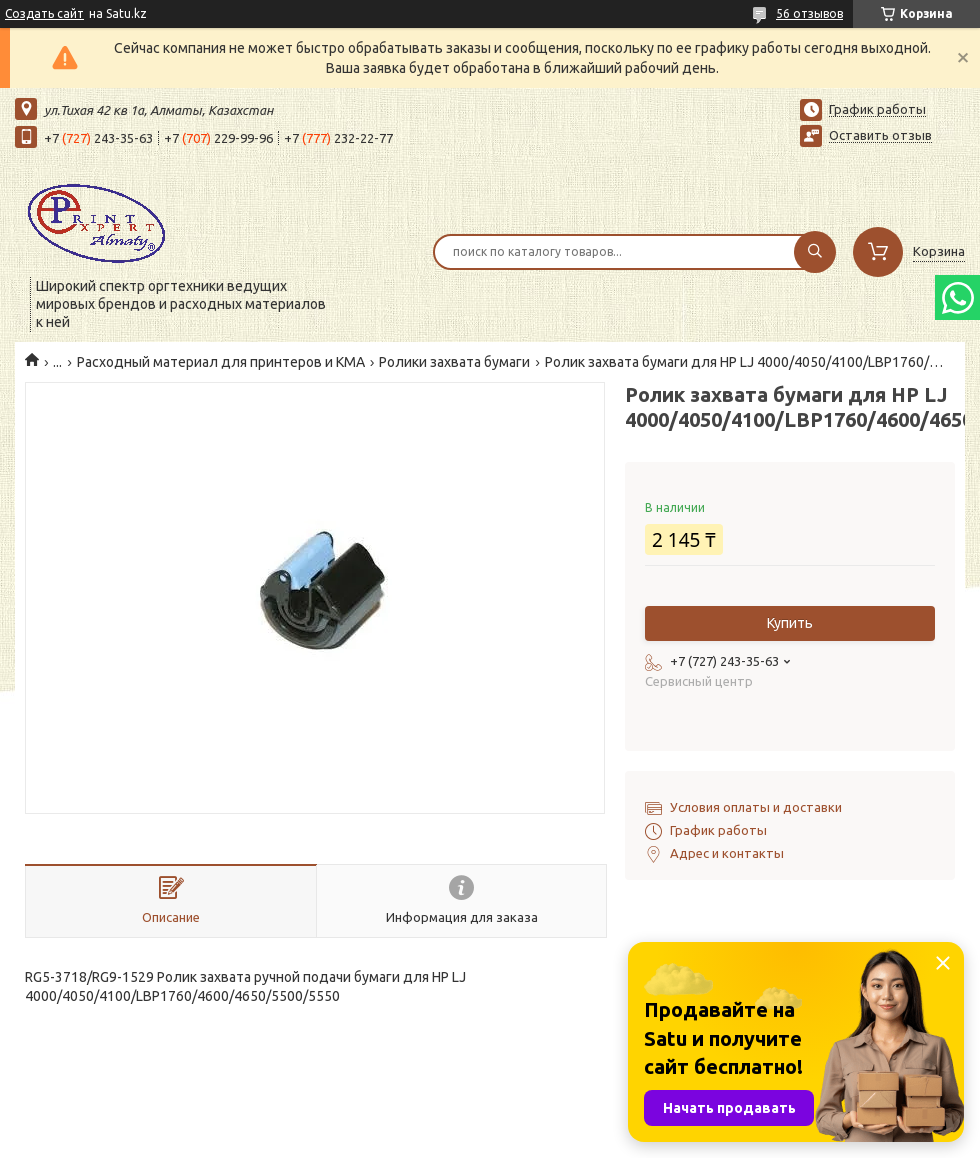  What do you see at coordinates (790, 623) in the screenshot?
I see `Купить` at bounding box center [790, 623].